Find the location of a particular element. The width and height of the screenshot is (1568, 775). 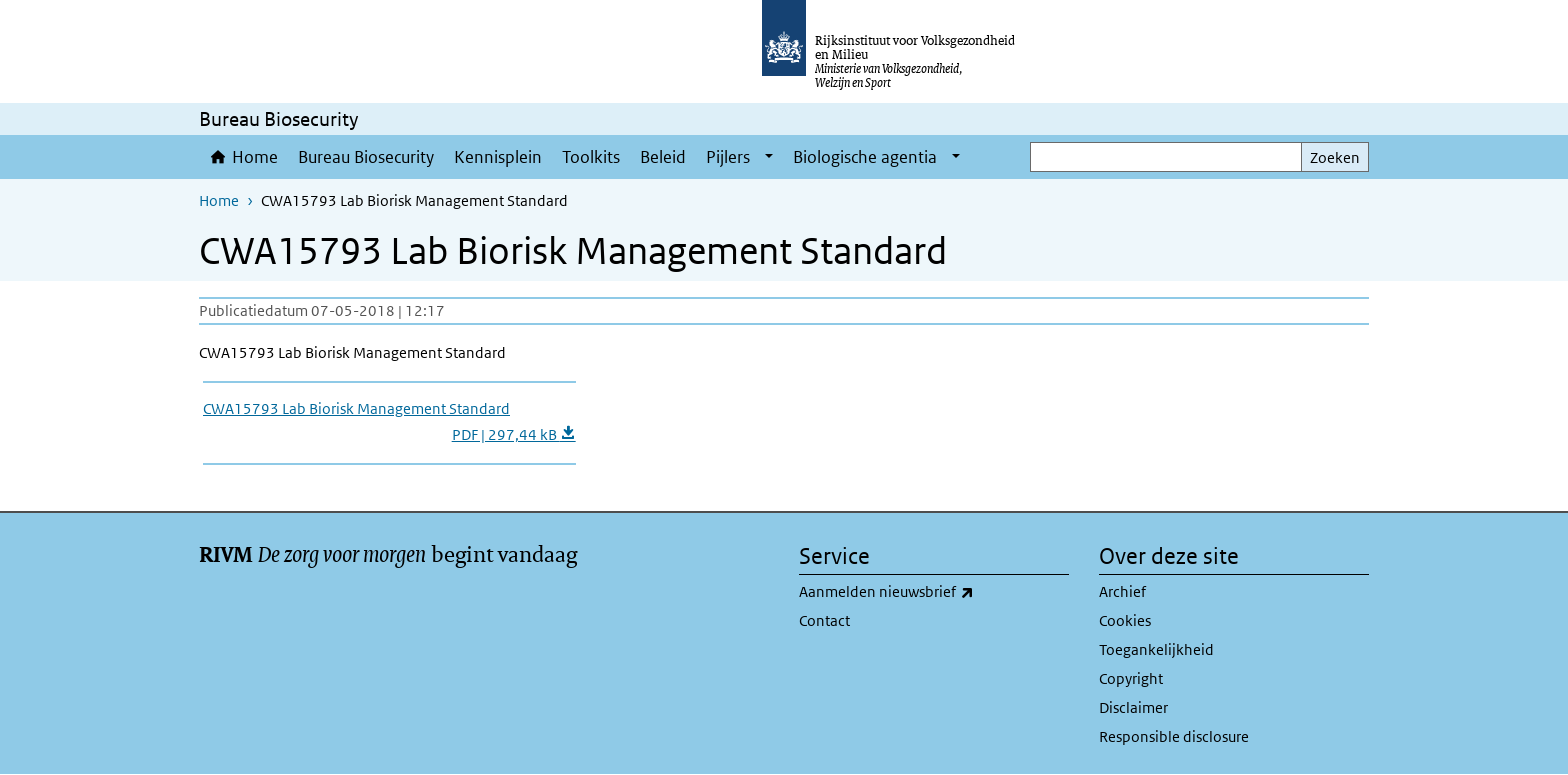

Disclaimer is located at coordinates (1133, 707).